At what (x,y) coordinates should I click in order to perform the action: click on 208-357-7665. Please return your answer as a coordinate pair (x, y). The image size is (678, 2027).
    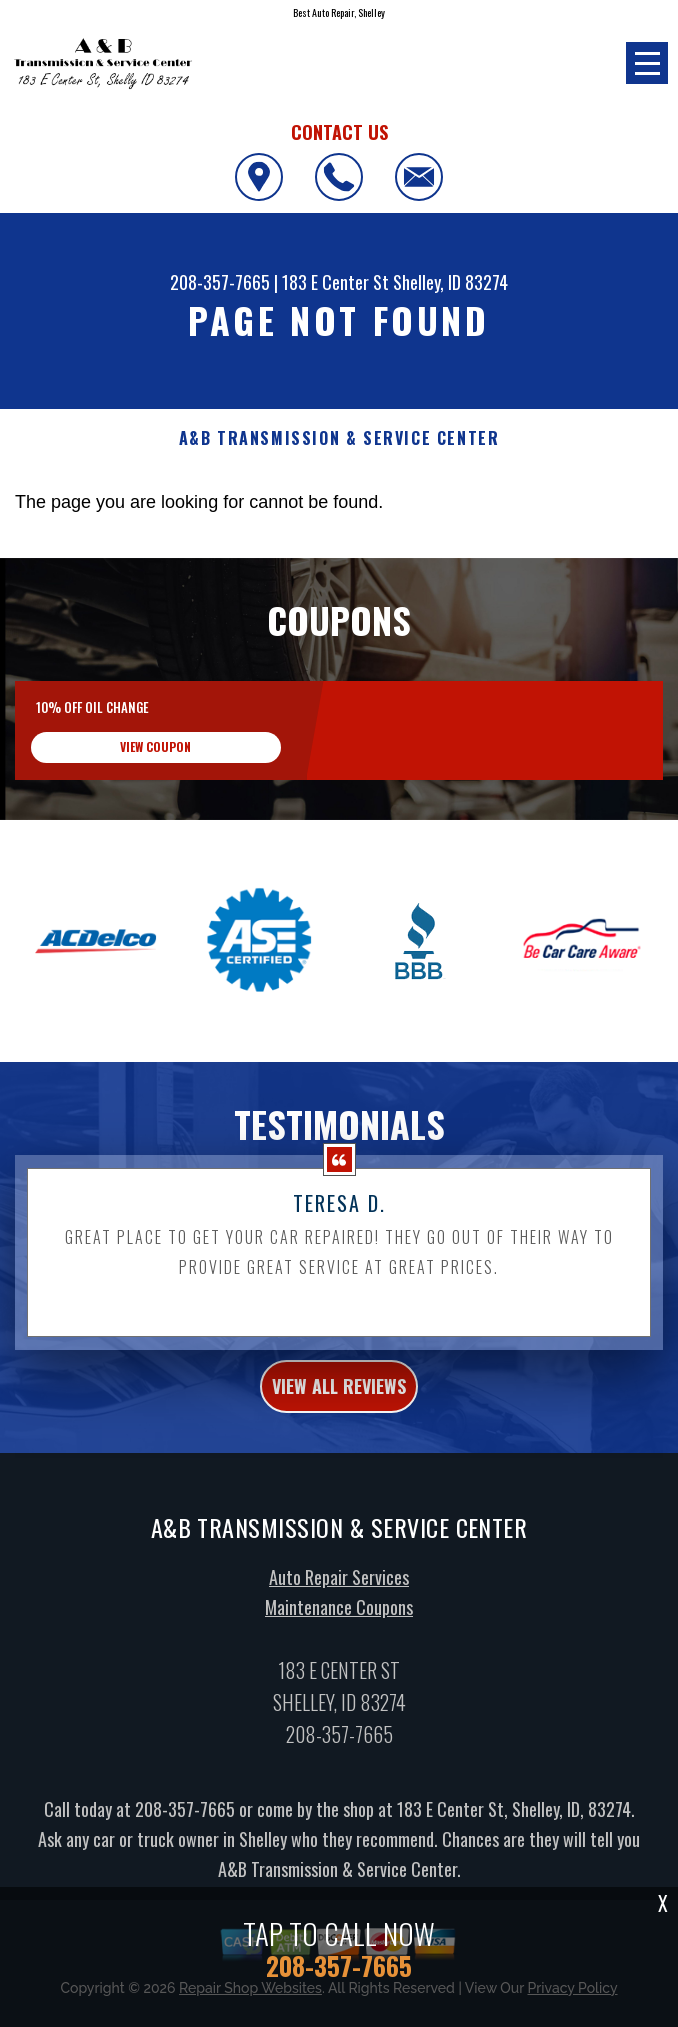
    Looking at the image, I should click on (220, 282).